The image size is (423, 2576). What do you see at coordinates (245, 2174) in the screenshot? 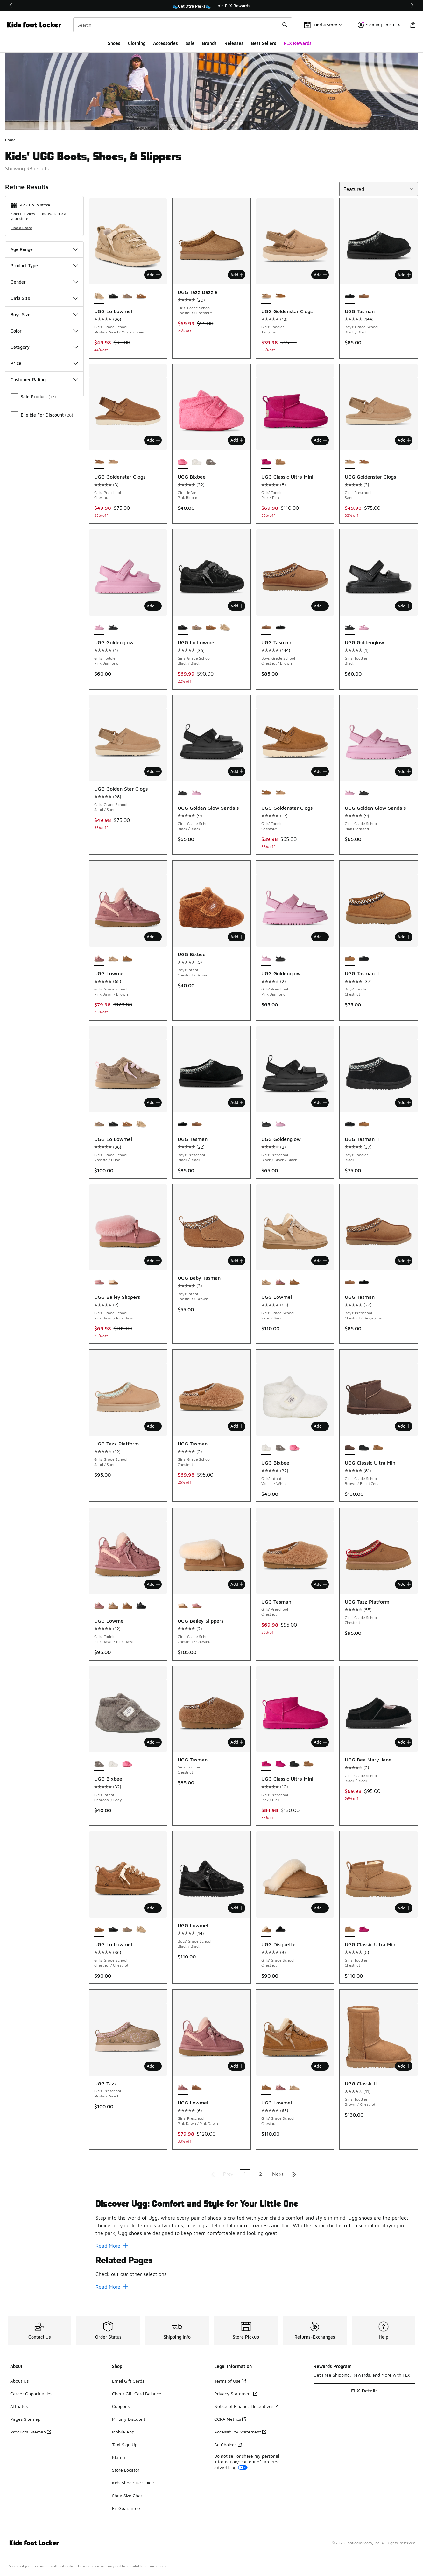
I see `1 [Current page, page 1]` at bounding box center [245, 2174].